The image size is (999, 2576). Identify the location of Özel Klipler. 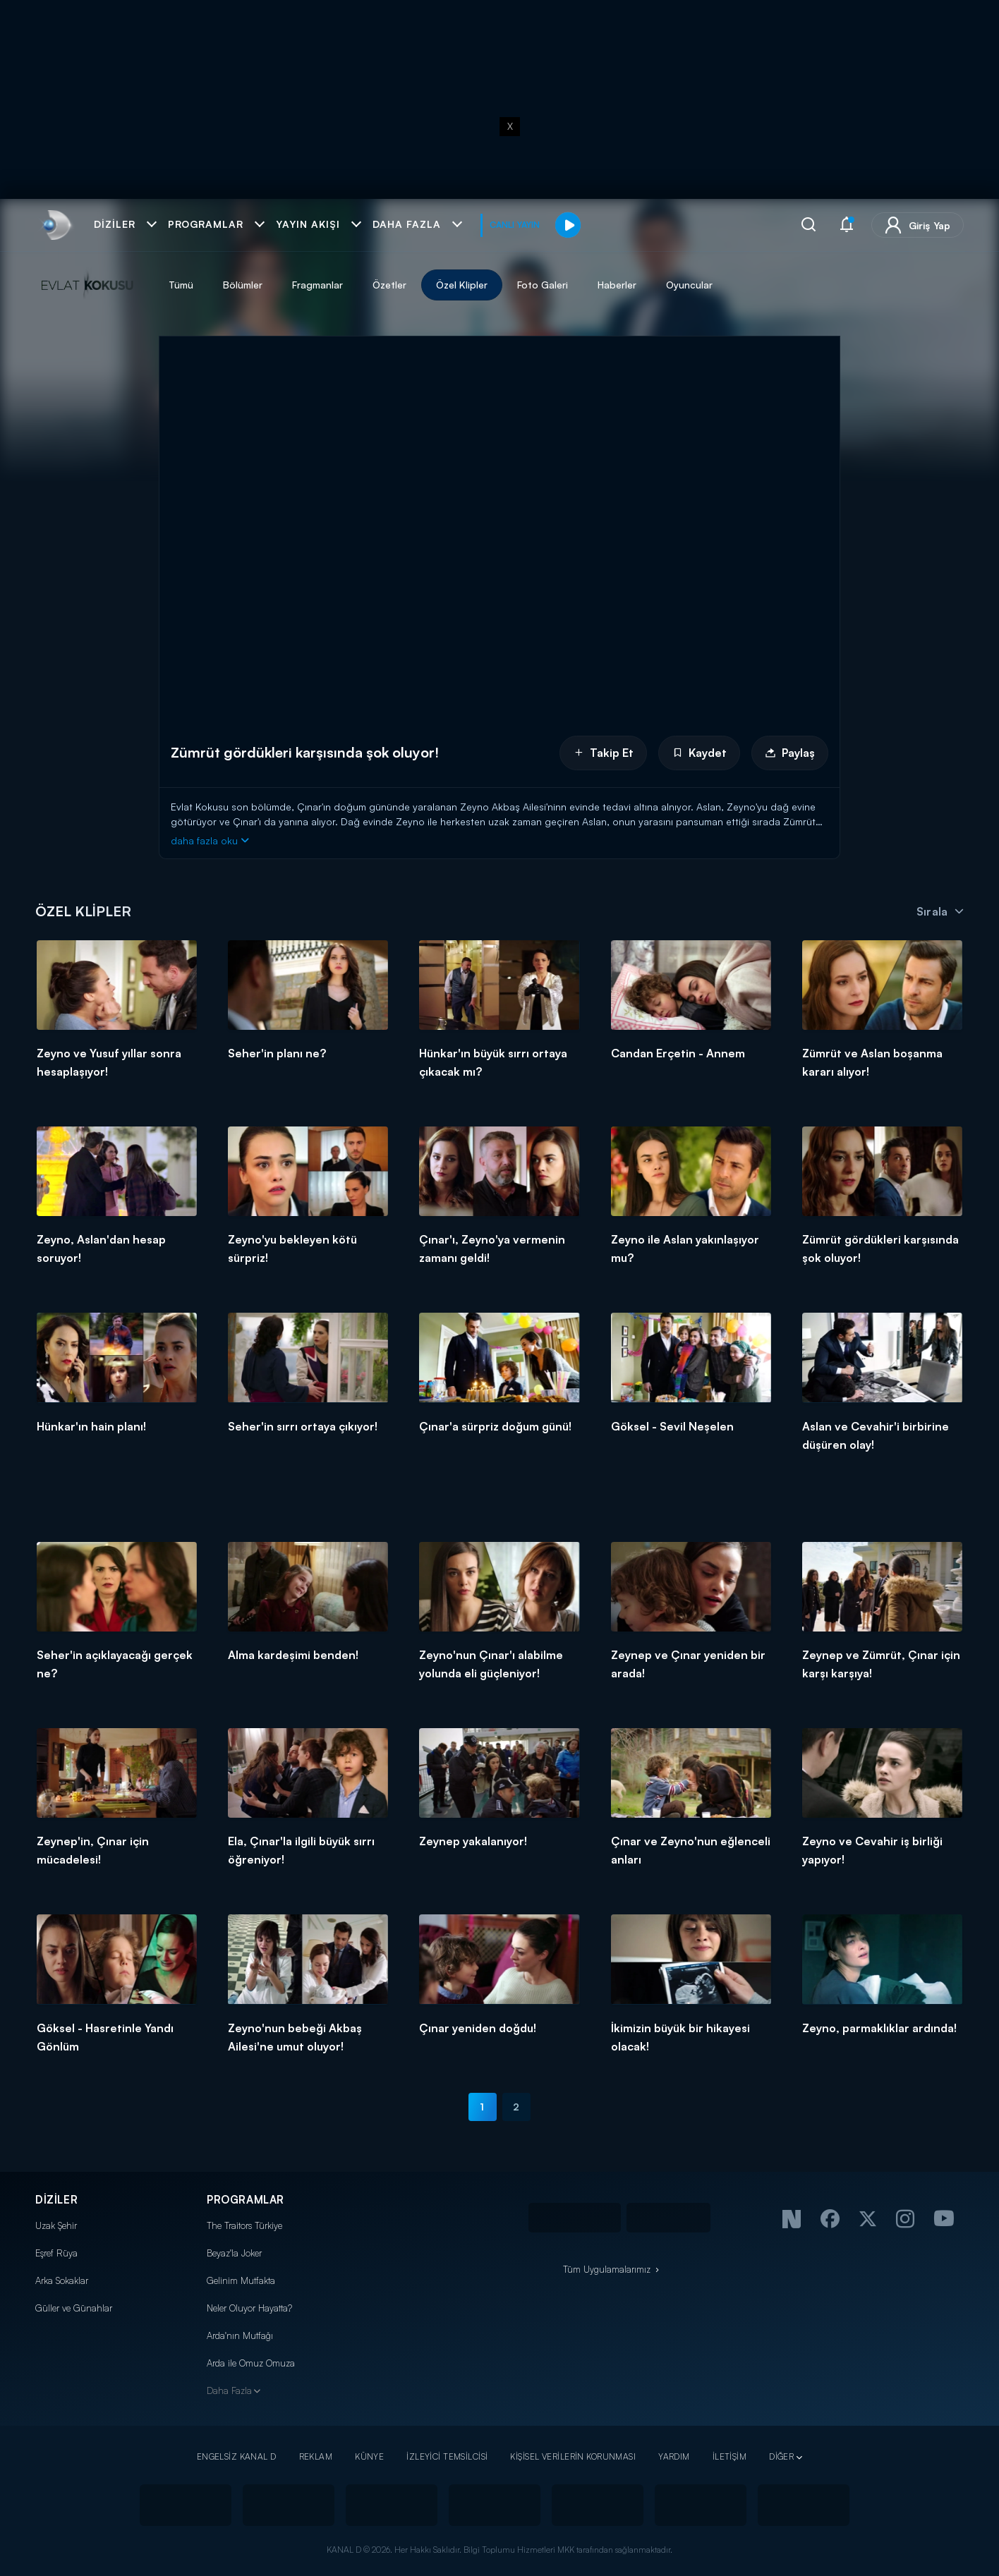
(462, 285).